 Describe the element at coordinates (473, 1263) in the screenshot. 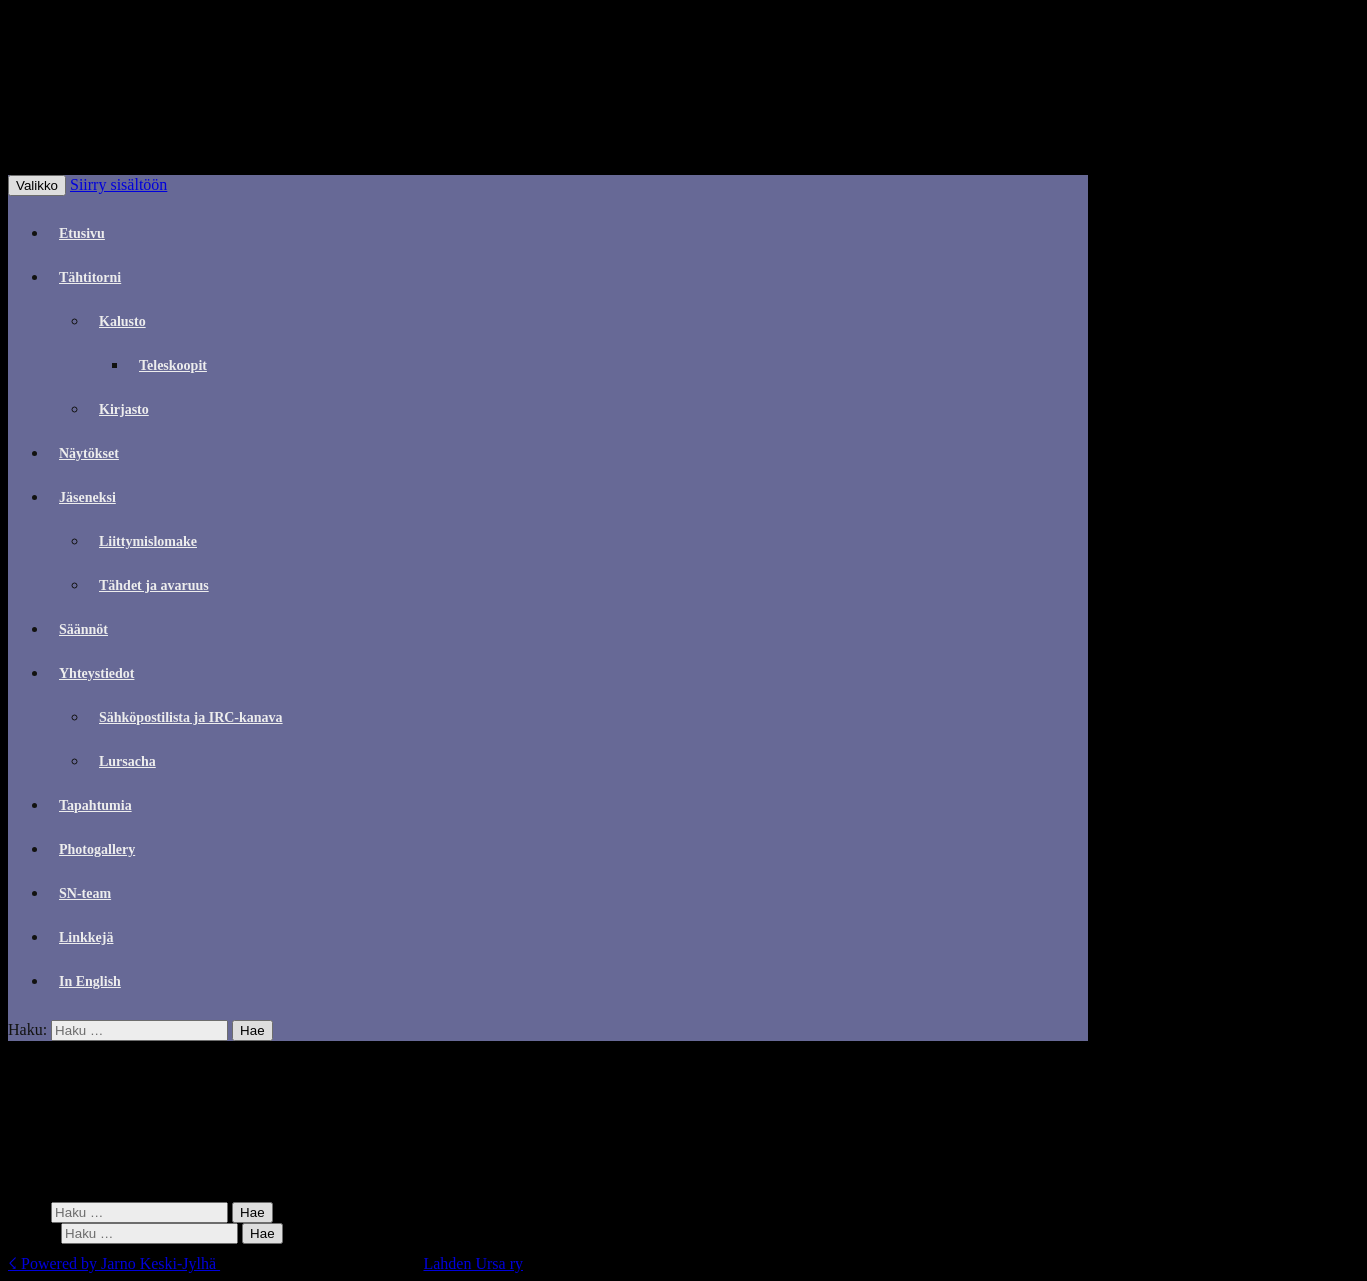

I see `Lahden Ursa ry` at that location.